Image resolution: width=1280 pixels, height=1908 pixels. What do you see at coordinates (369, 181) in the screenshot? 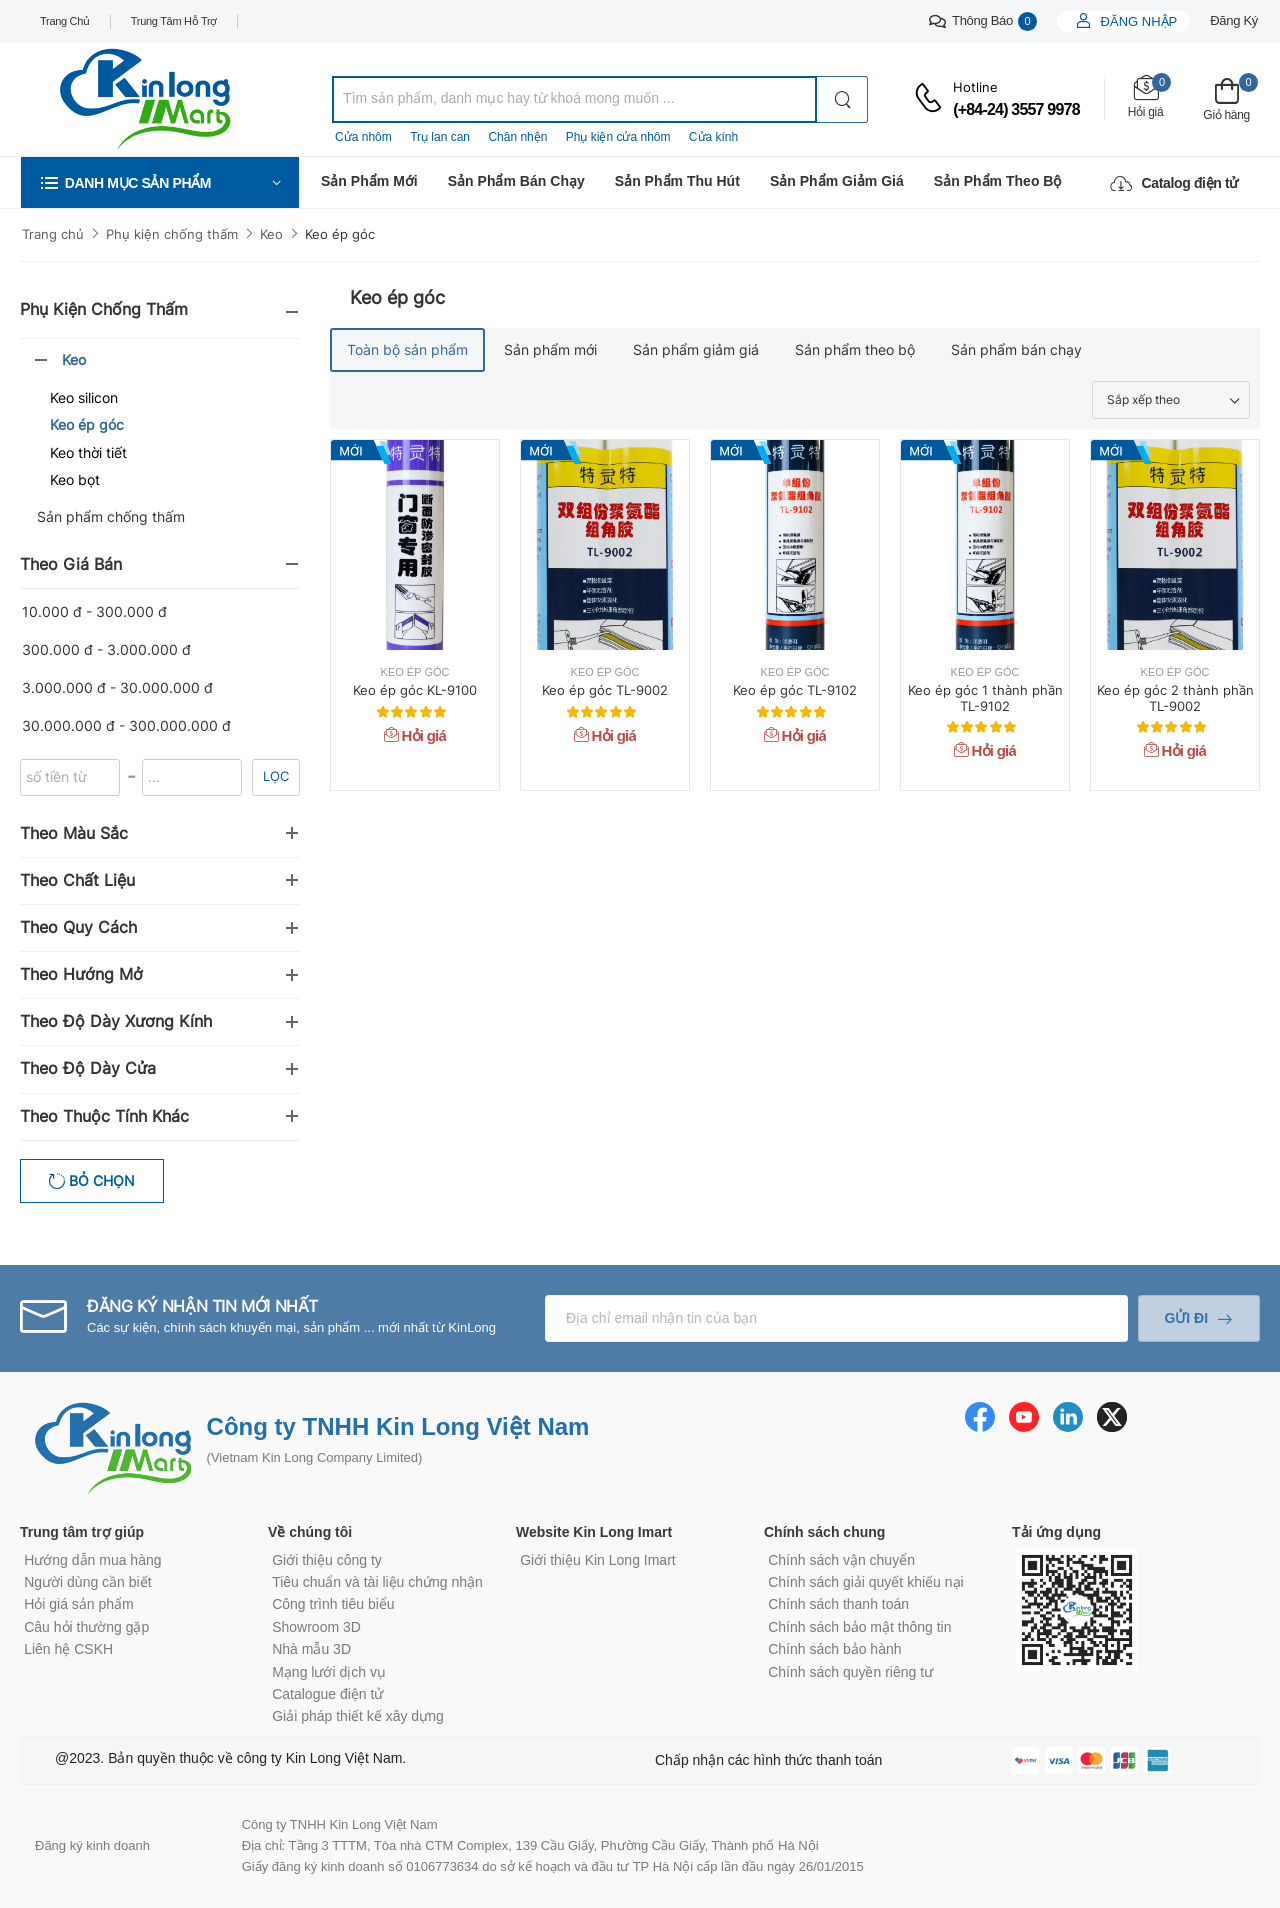
I see `Sản phẩm mới` at bounding box center [369, 181].